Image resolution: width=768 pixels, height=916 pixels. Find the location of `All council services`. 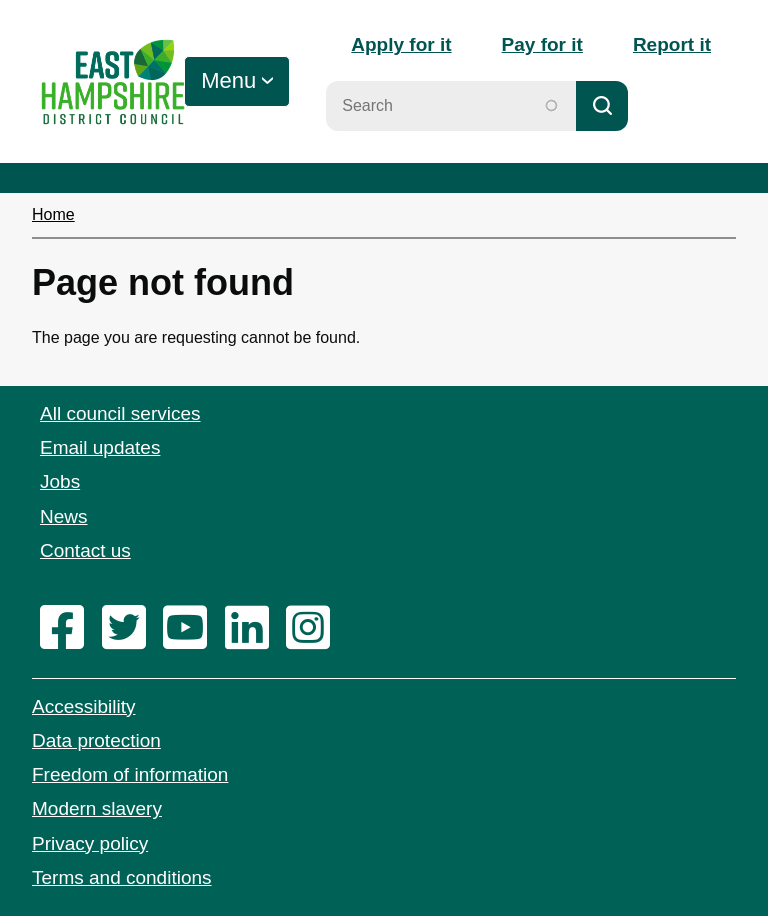

All council services is located at coordinates (120, 413).